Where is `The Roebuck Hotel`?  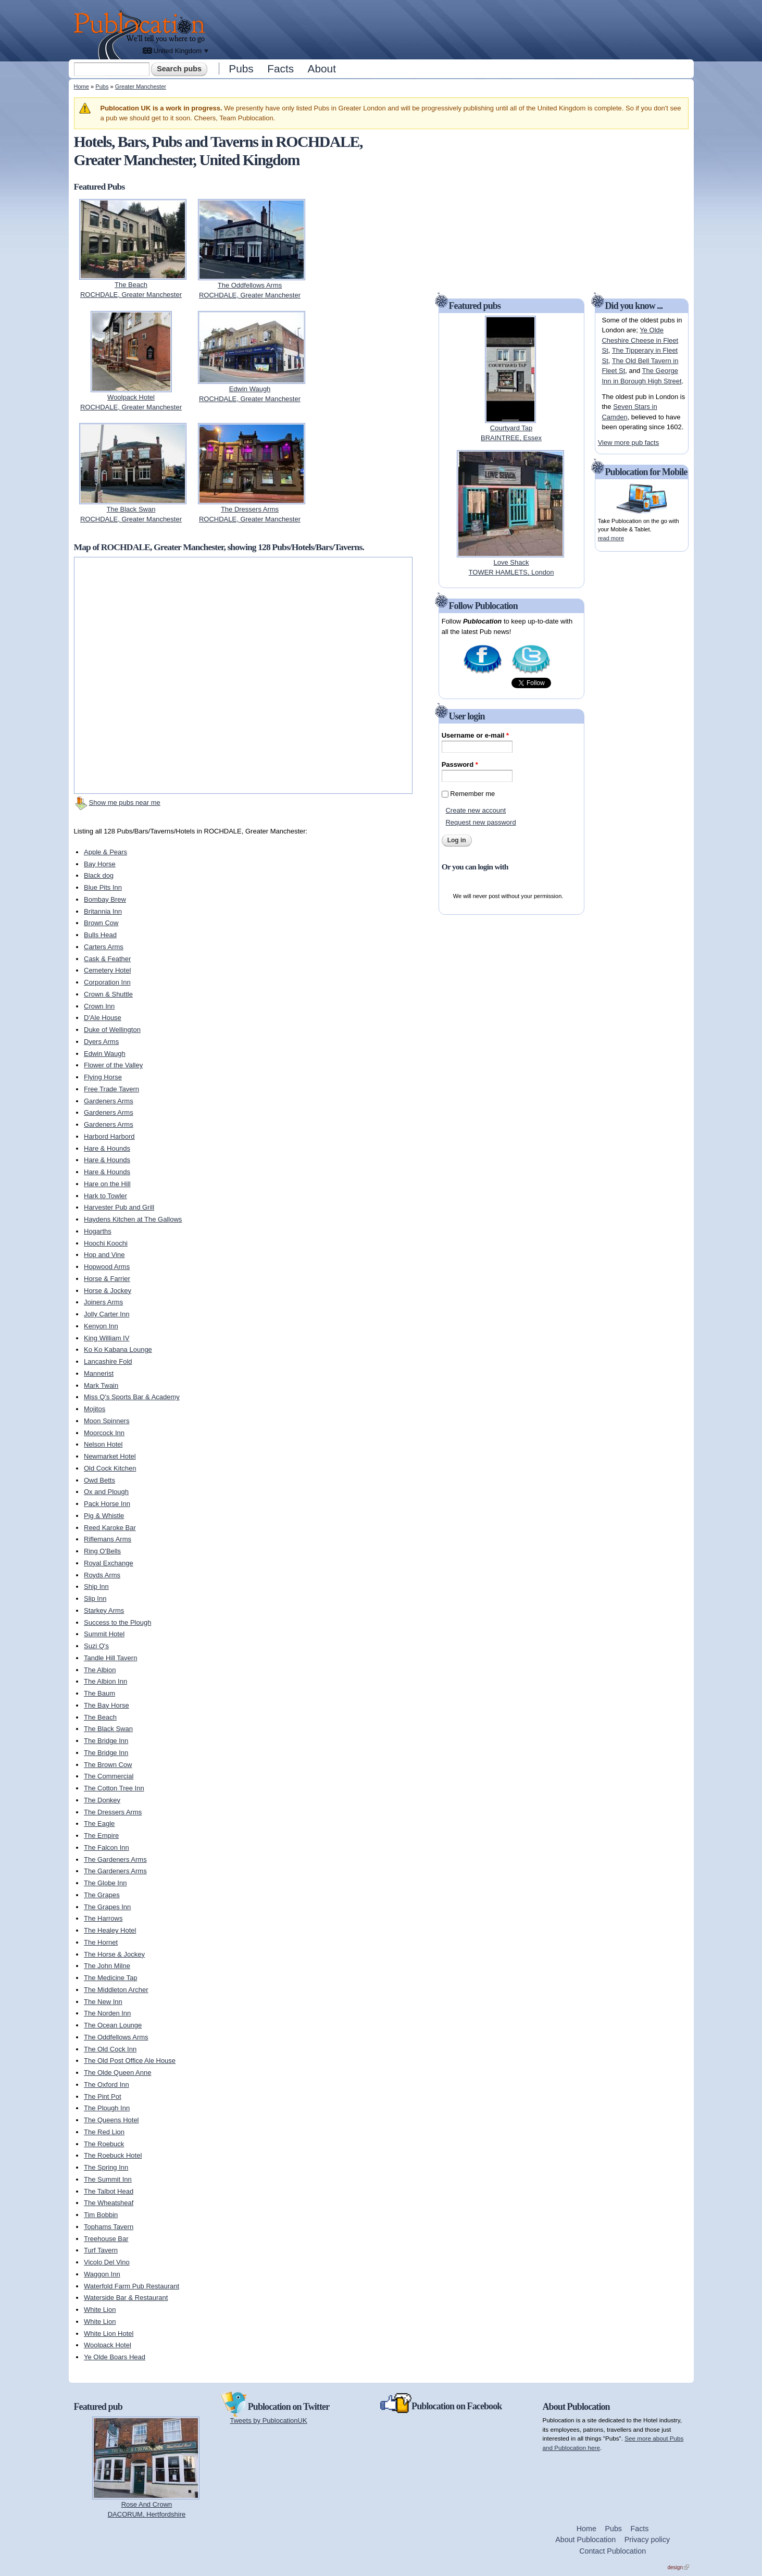
The Roebuck Hotel is located at coordinates (113, 2155).